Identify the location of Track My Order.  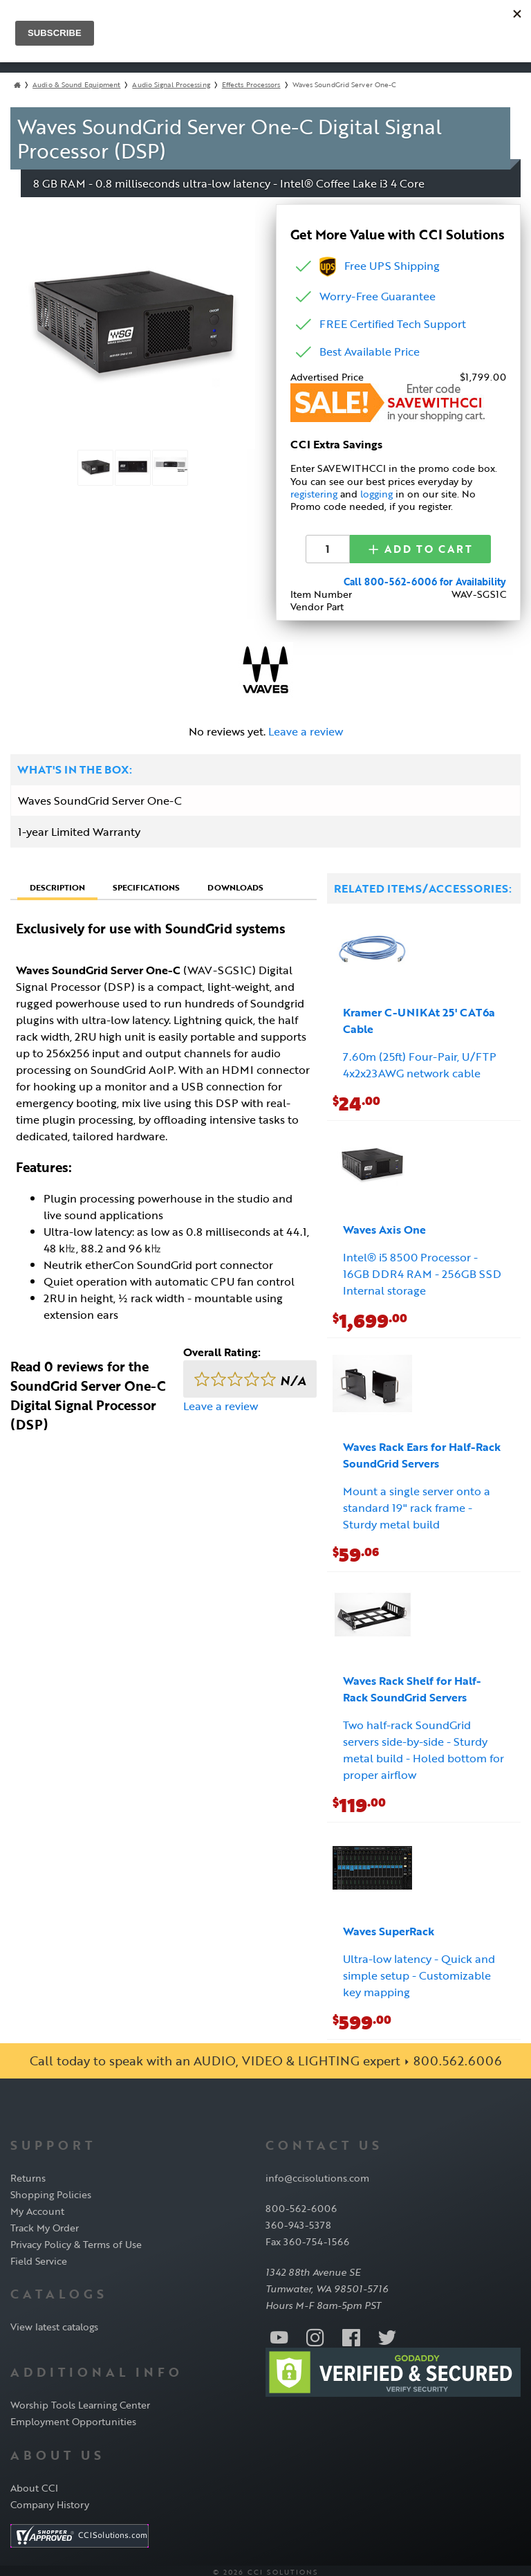
(44, 2224).